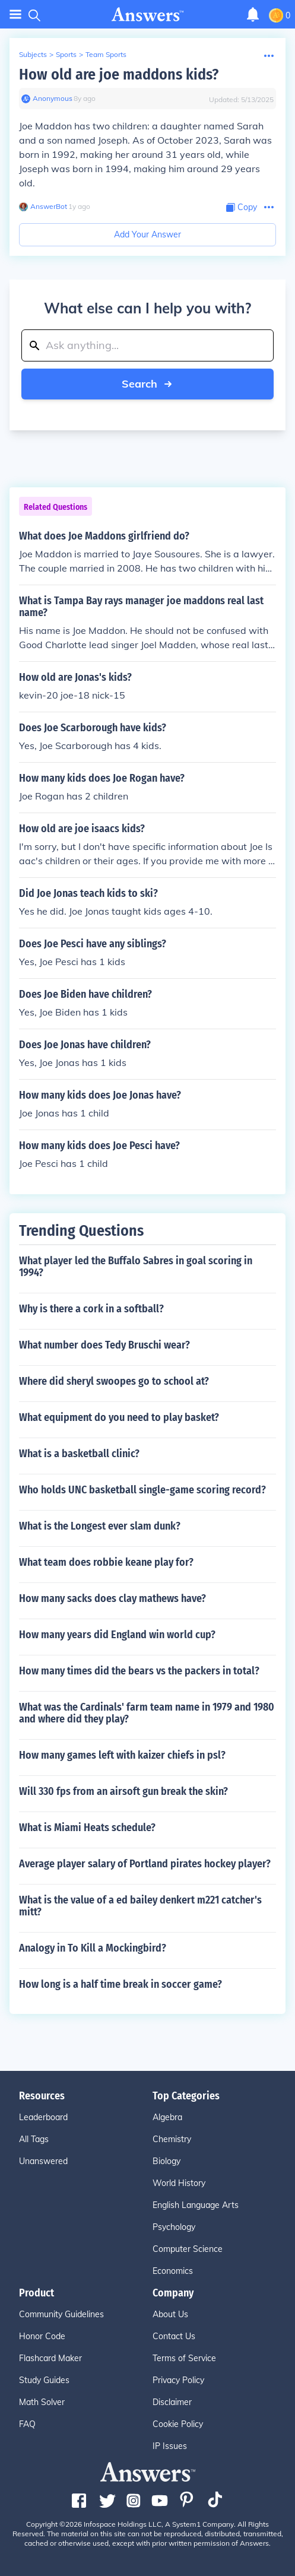  Describe the element at coordinates (50, 2358) in the screenshot. I see `Flashcard Maker` at that location.